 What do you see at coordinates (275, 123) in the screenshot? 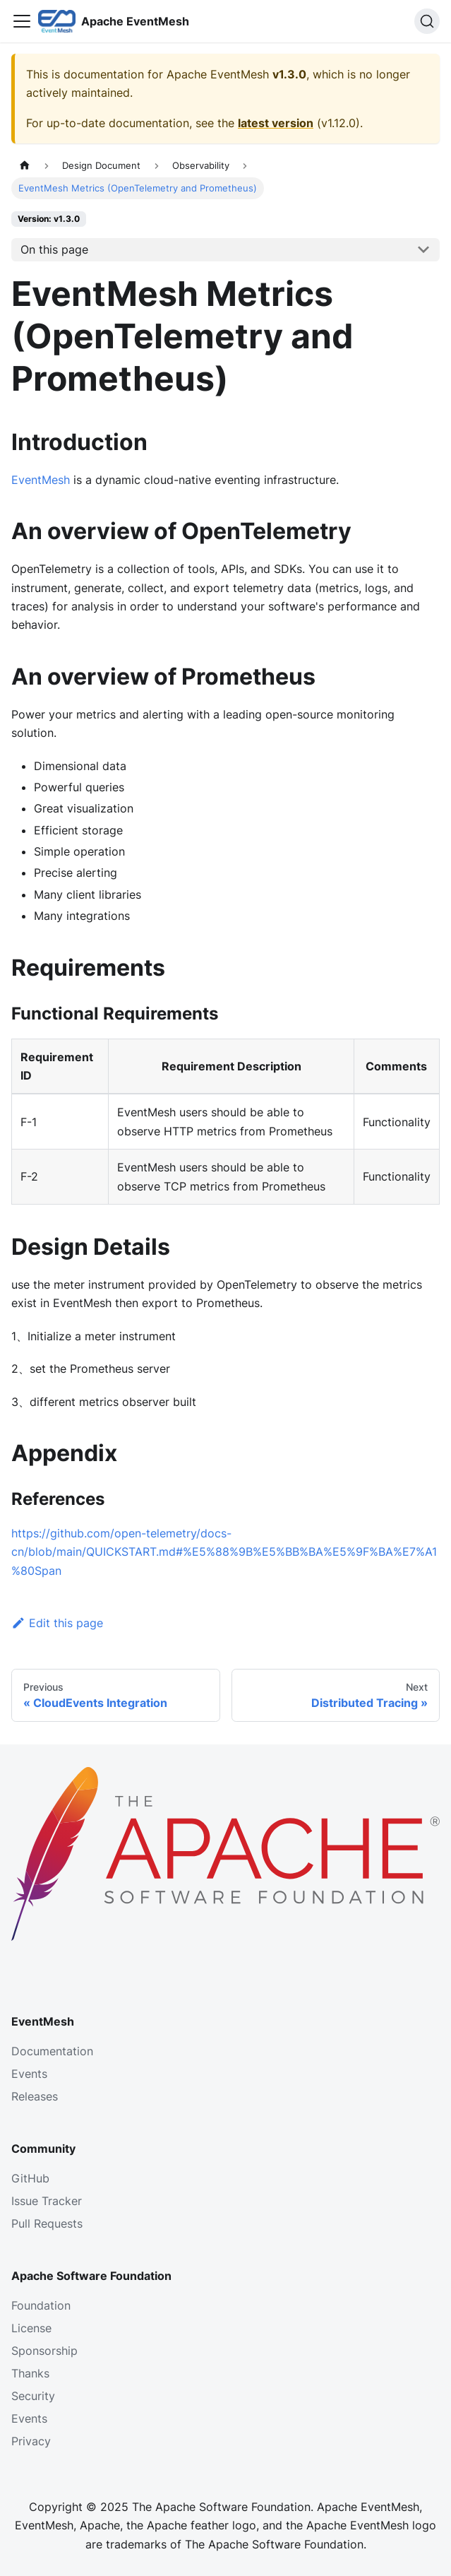
I see `latest version` at bounding box center [275, 123].